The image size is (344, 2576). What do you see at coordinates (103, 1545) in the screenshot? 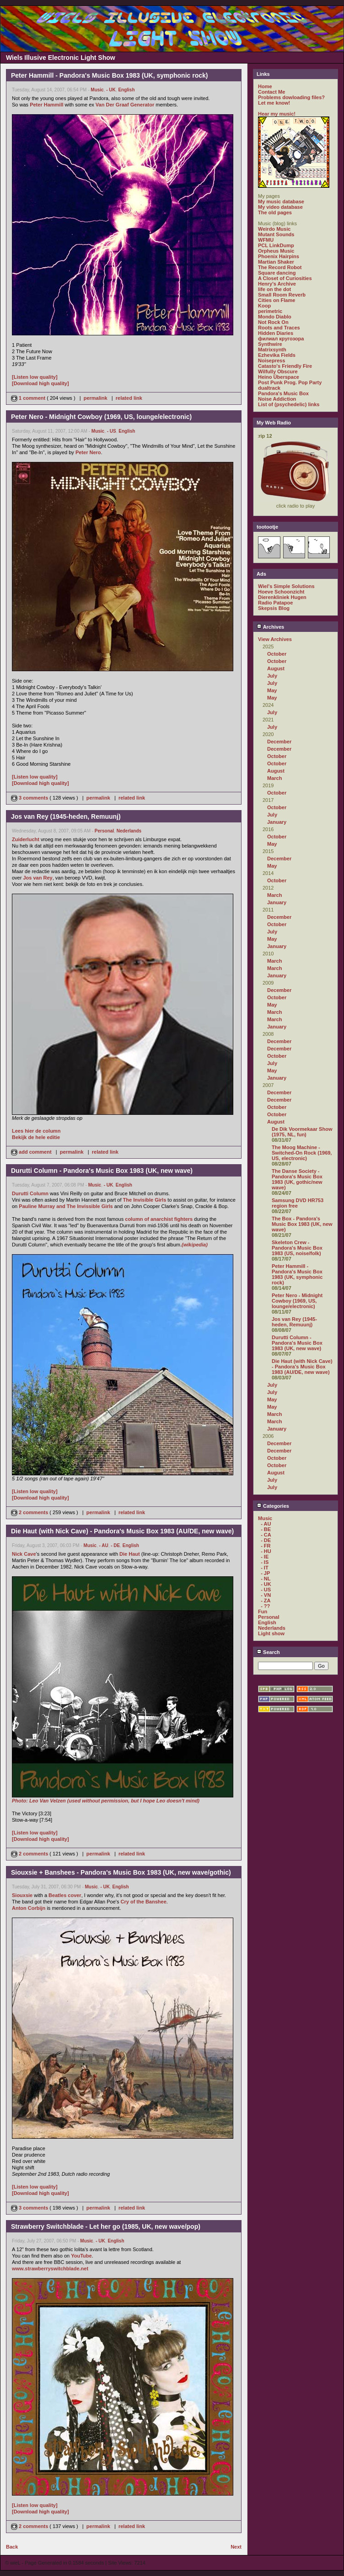
I see `- AU` at bounding box center [103, 1545].